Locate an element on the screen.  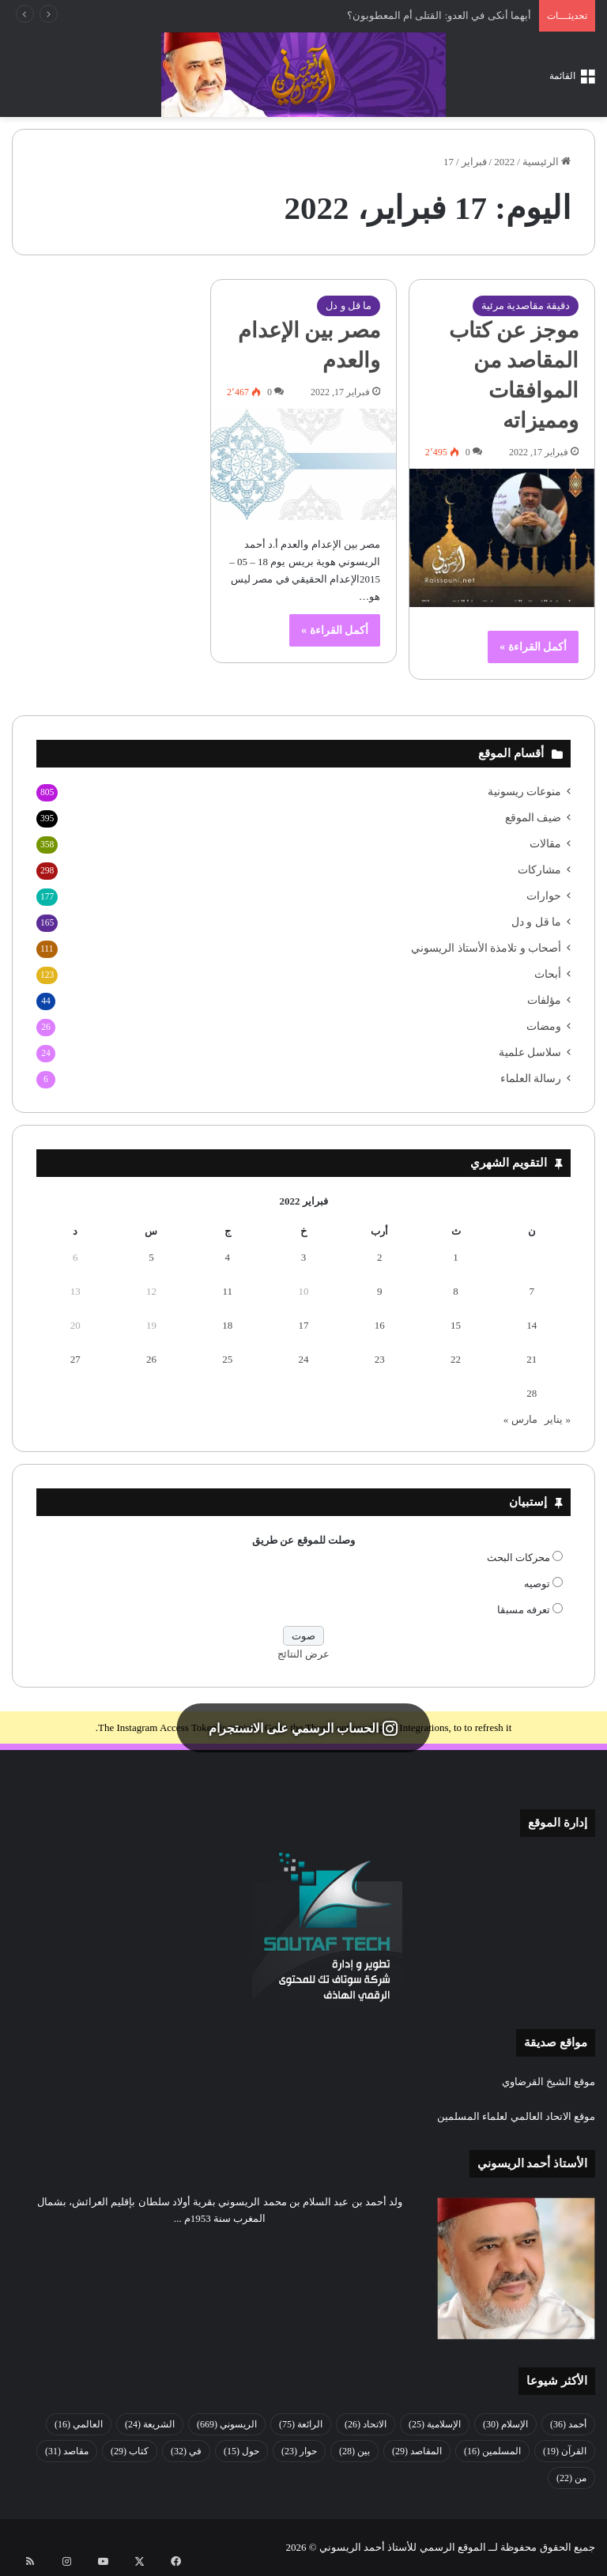
الاتحاد [الاتحاد (26 عنصر)] is located at coordinates (365, 2424).